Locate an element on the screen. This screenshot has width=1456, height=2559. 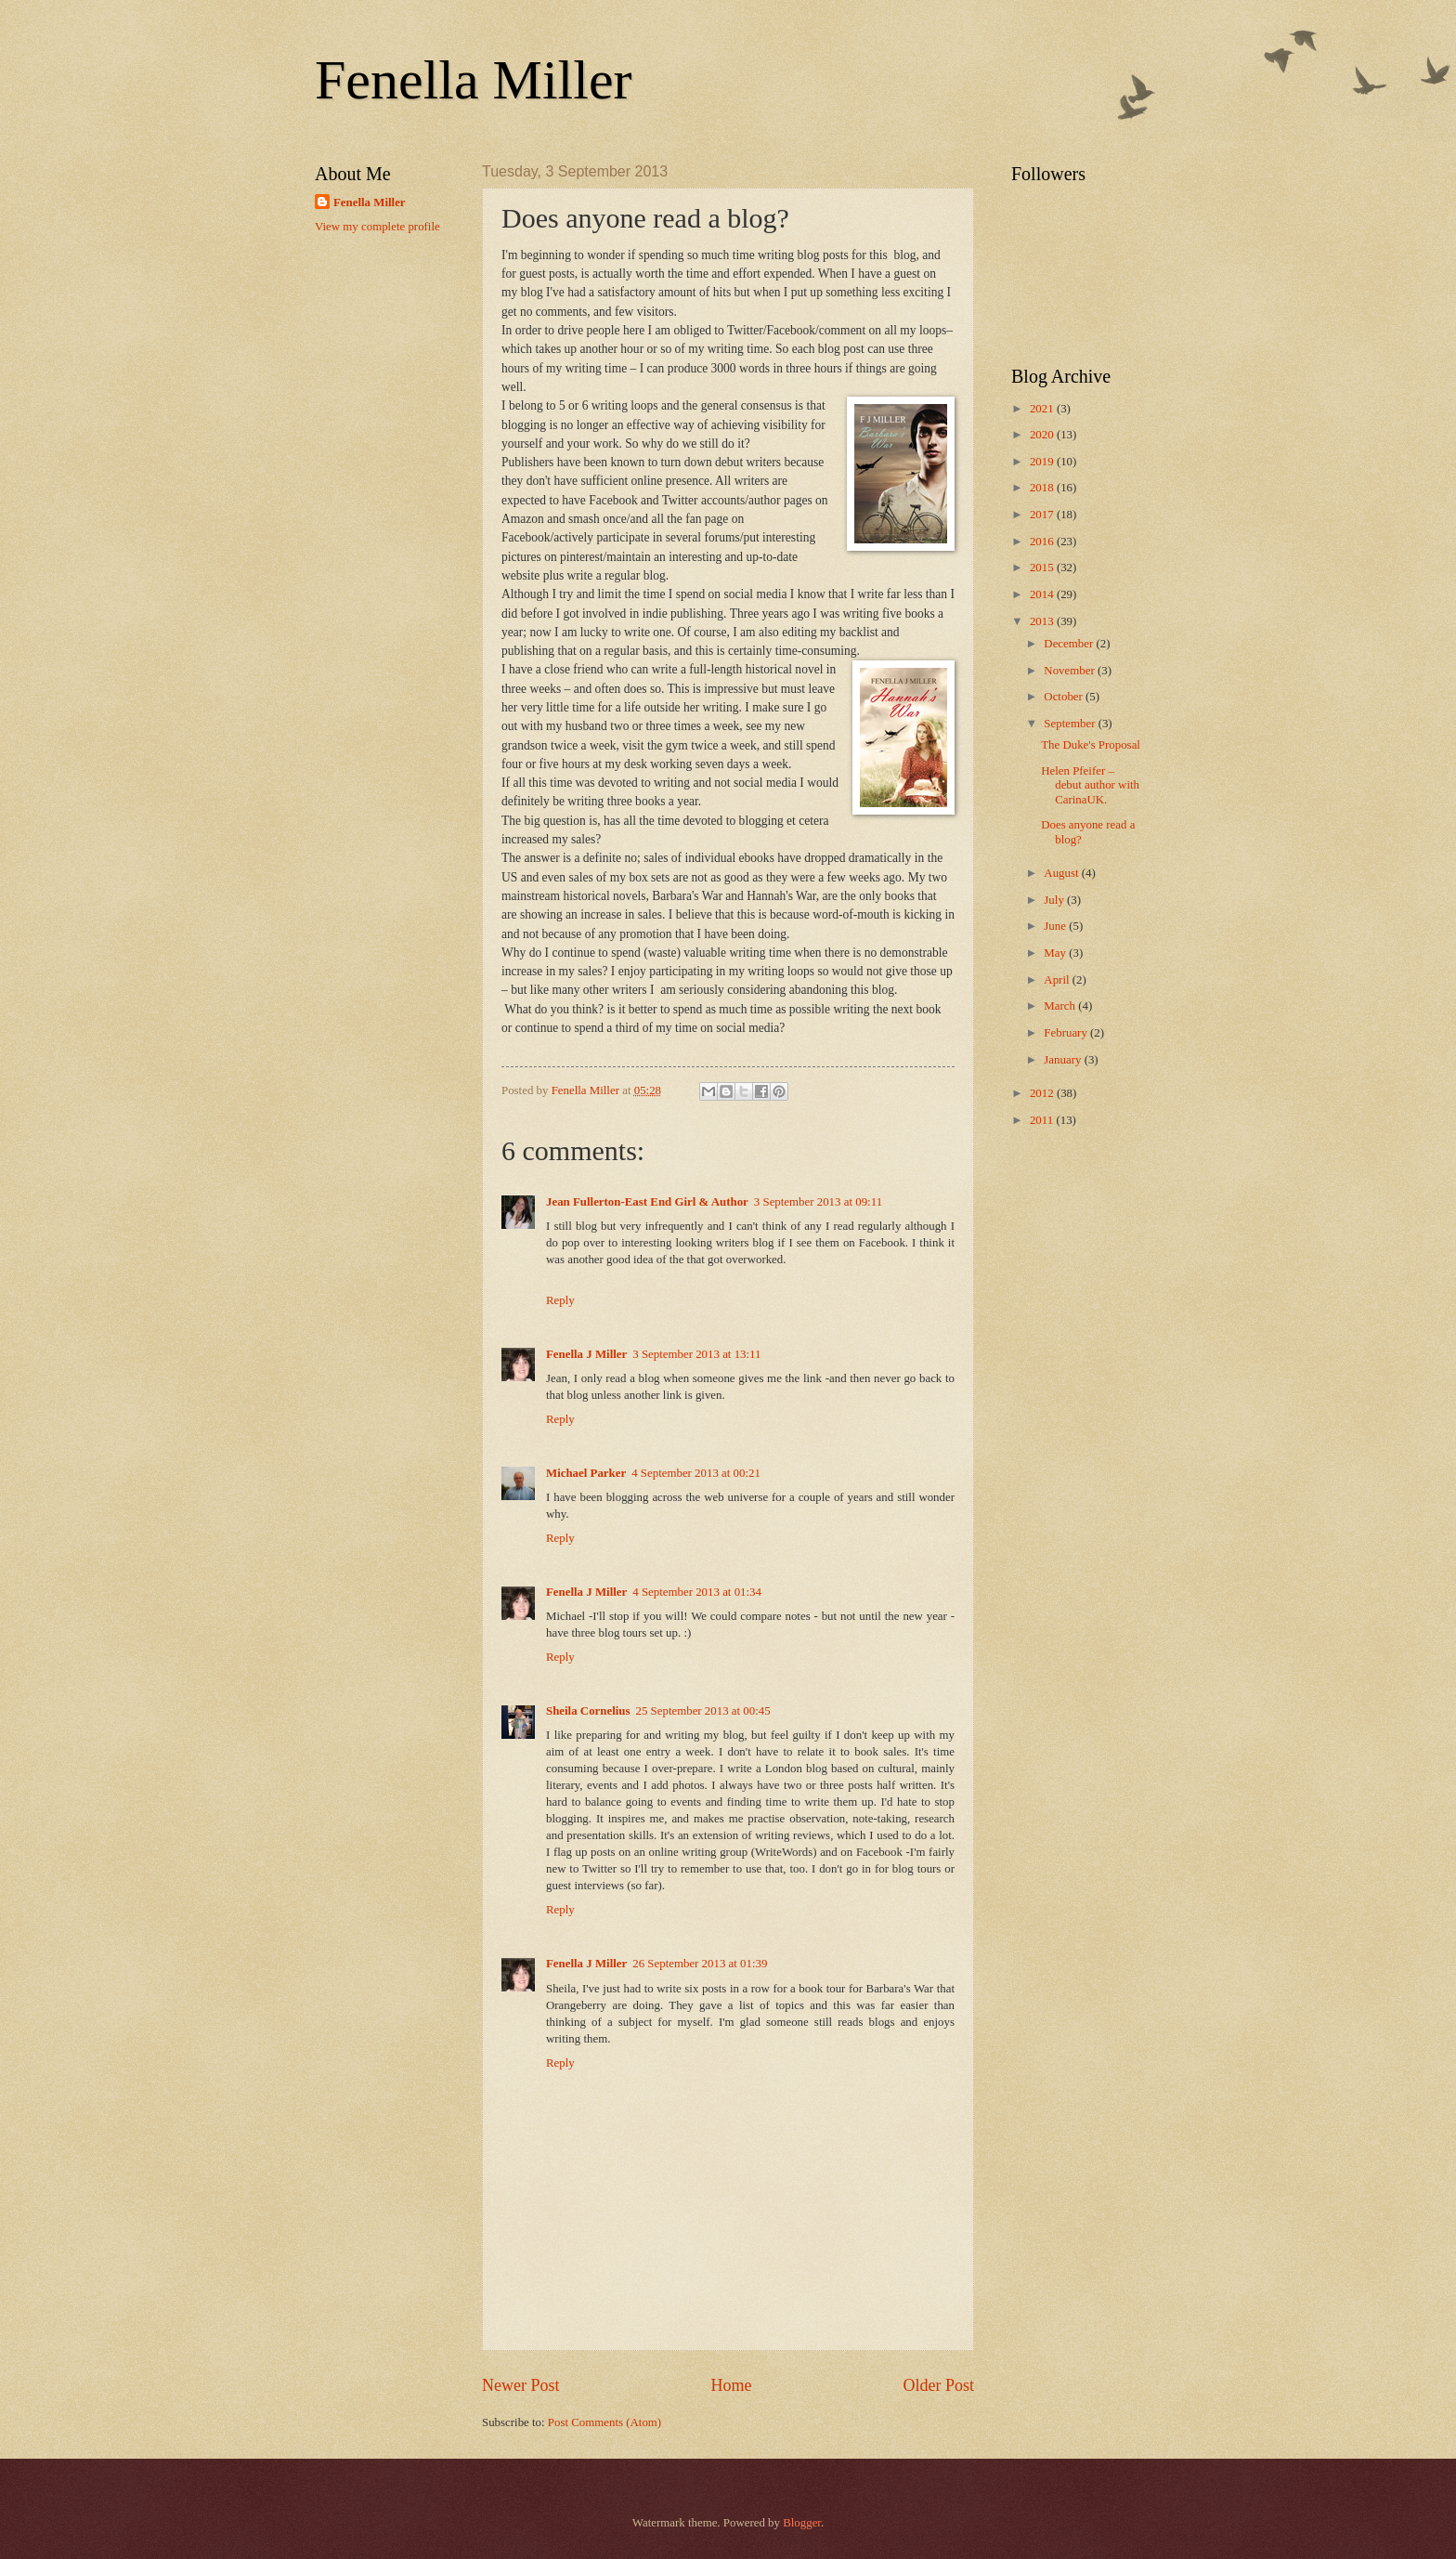
26 September 2013 at 01:39 is located at coordinates (699, 1963).